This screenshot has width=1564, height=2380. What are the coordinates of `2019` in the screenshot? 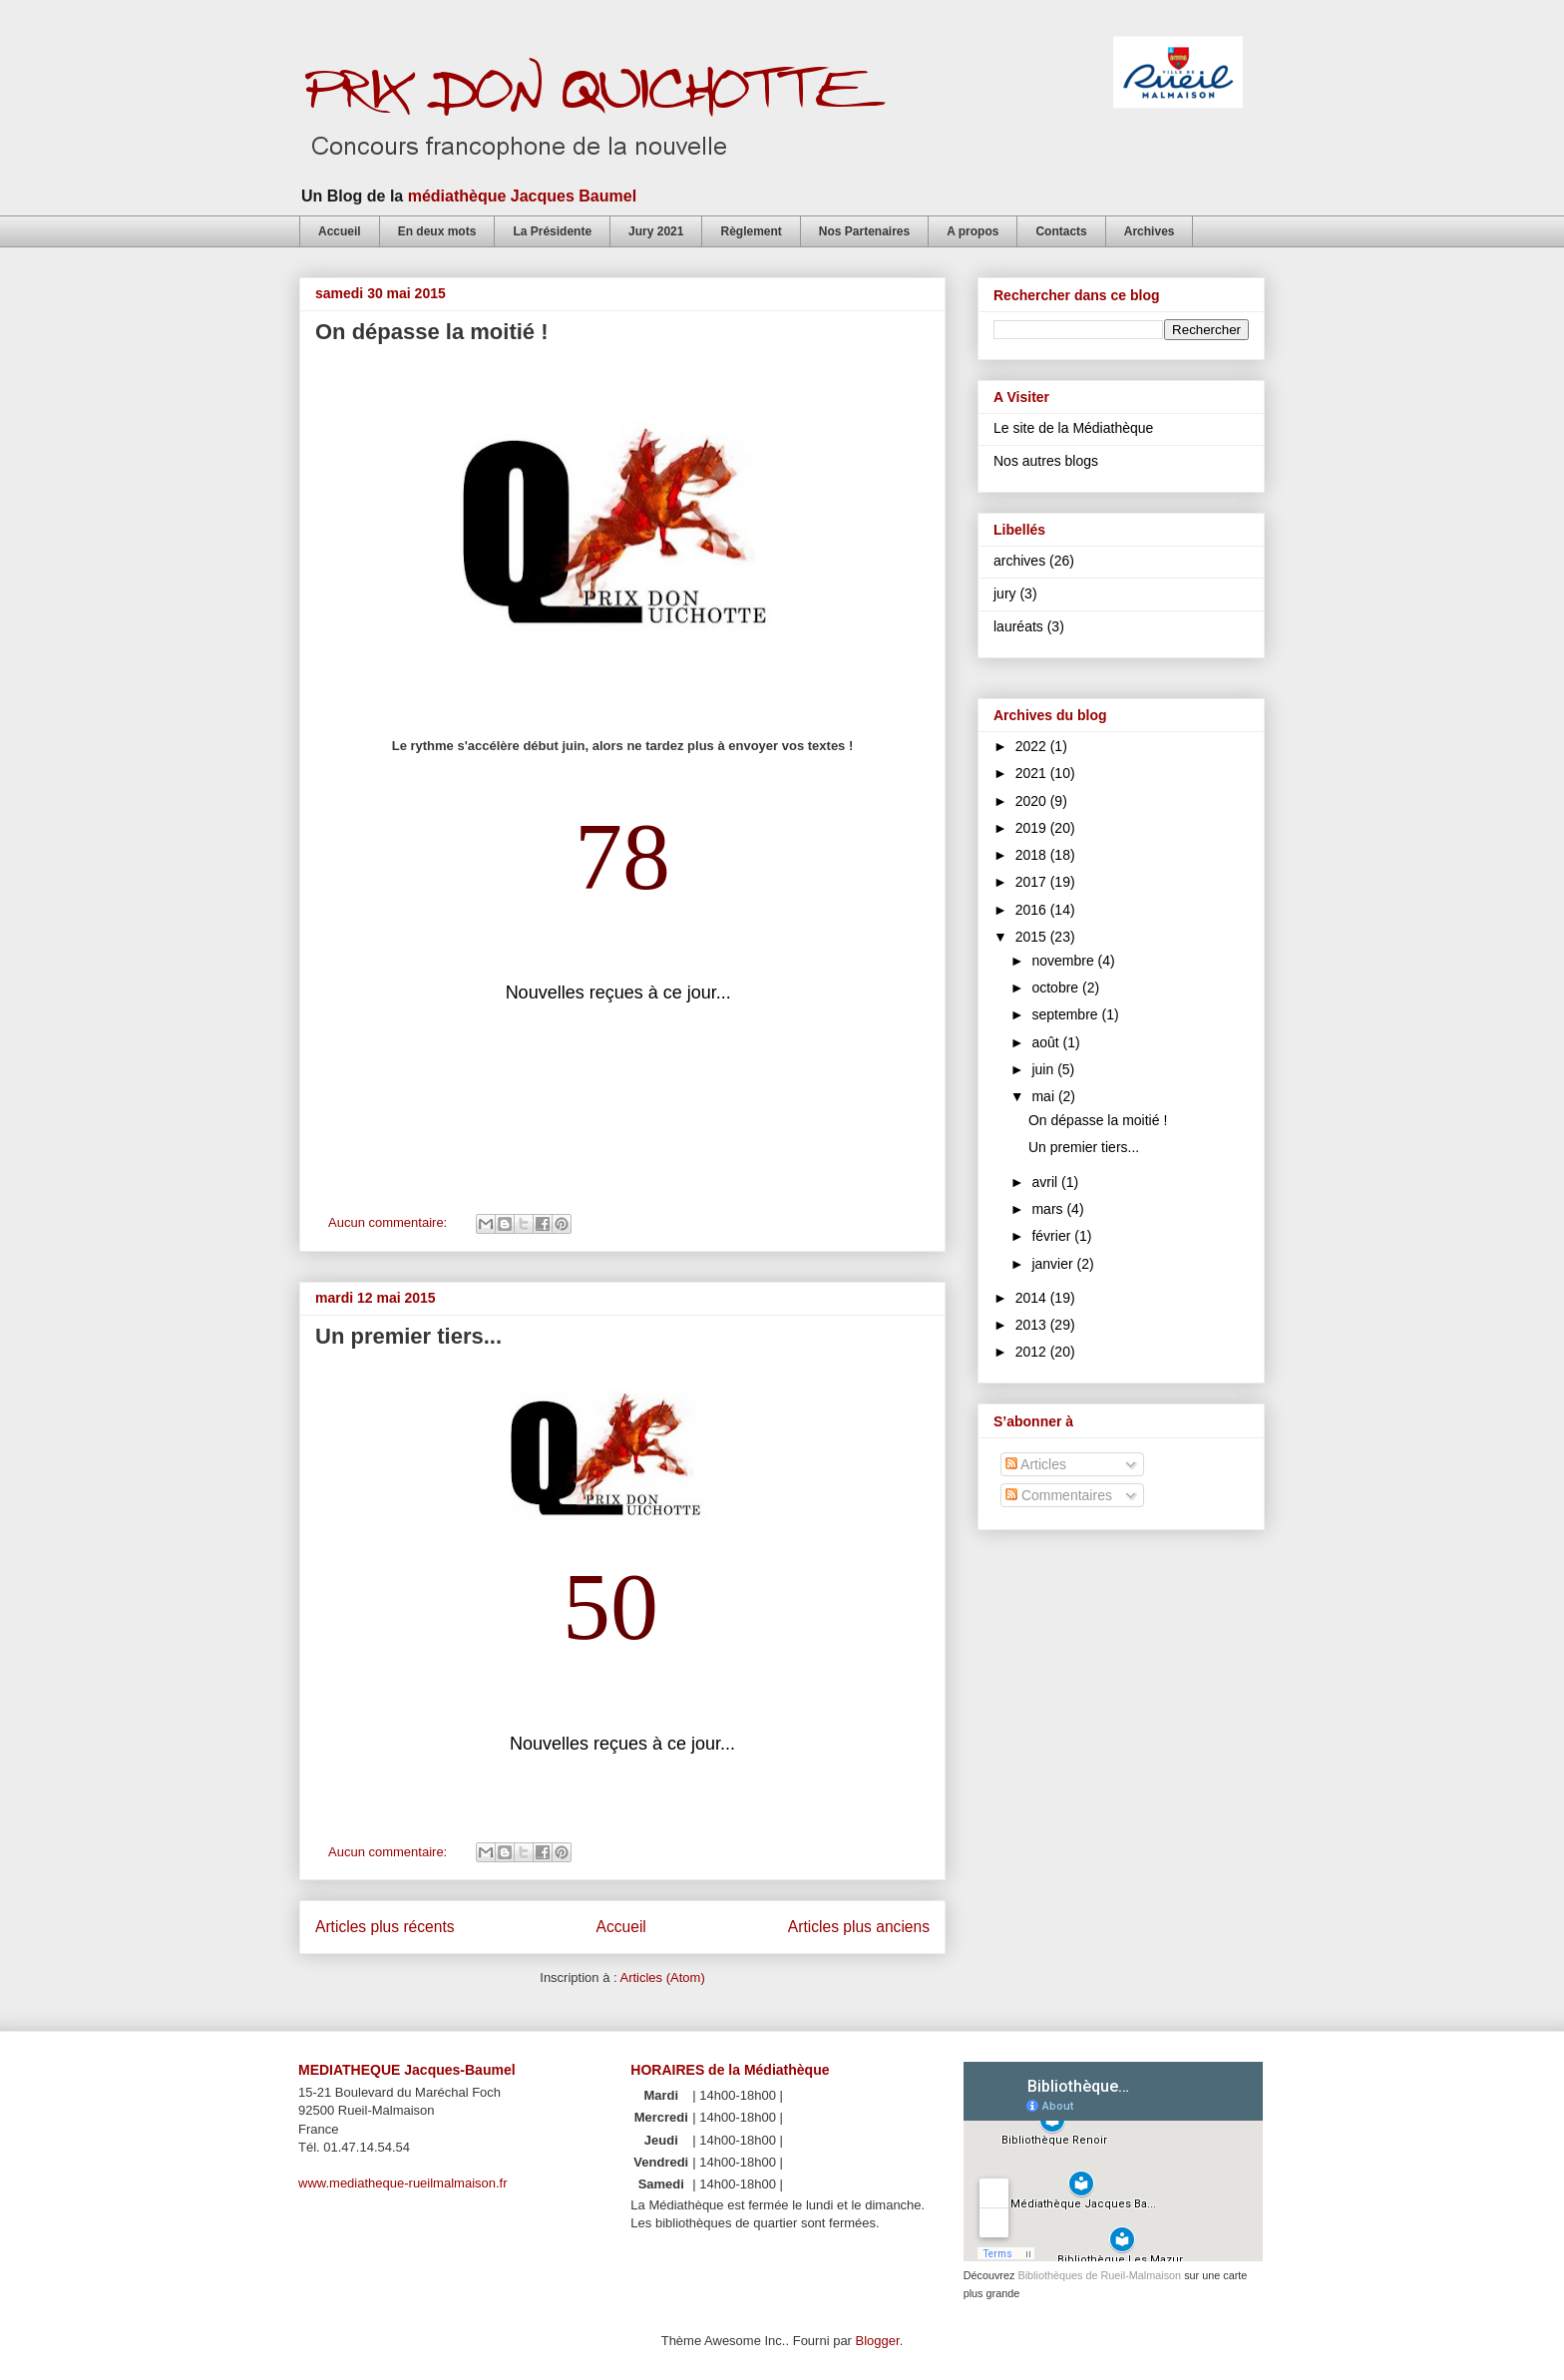 It's located at (1032, 828).